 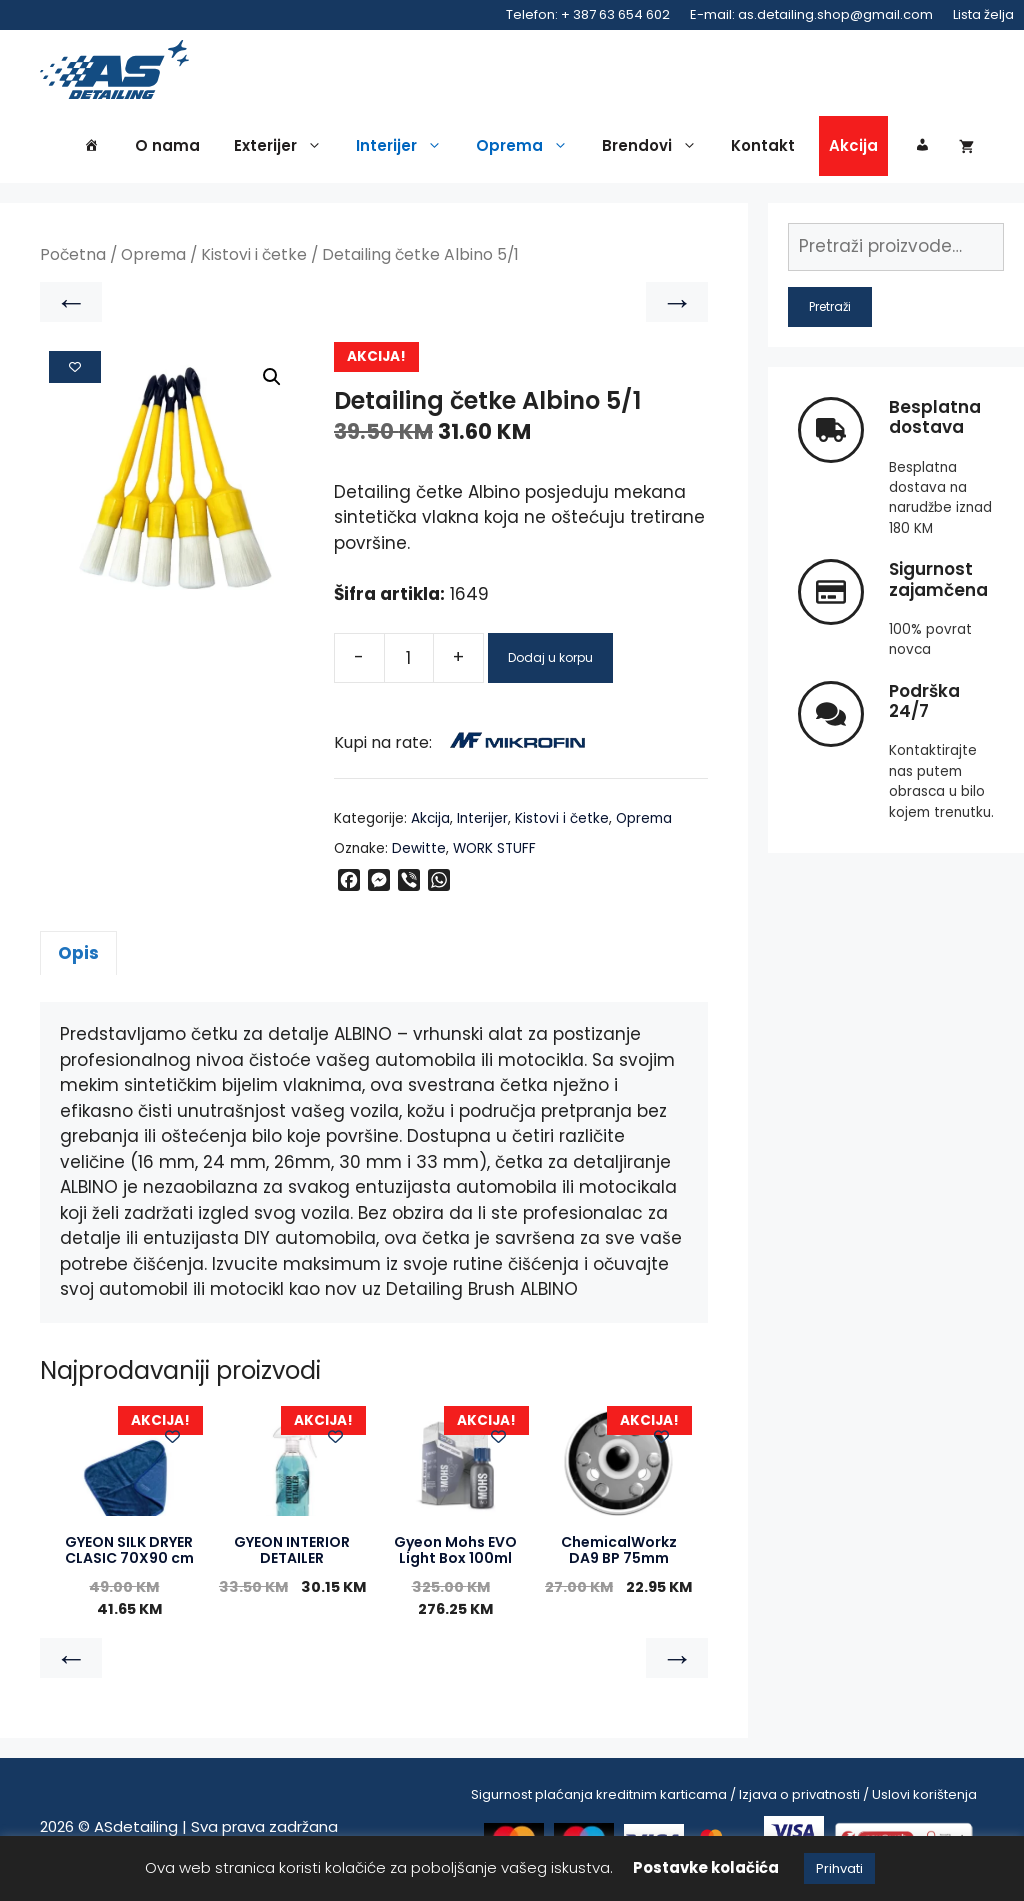 I want to click on WORK STUFF, so click(x=494, y=853).